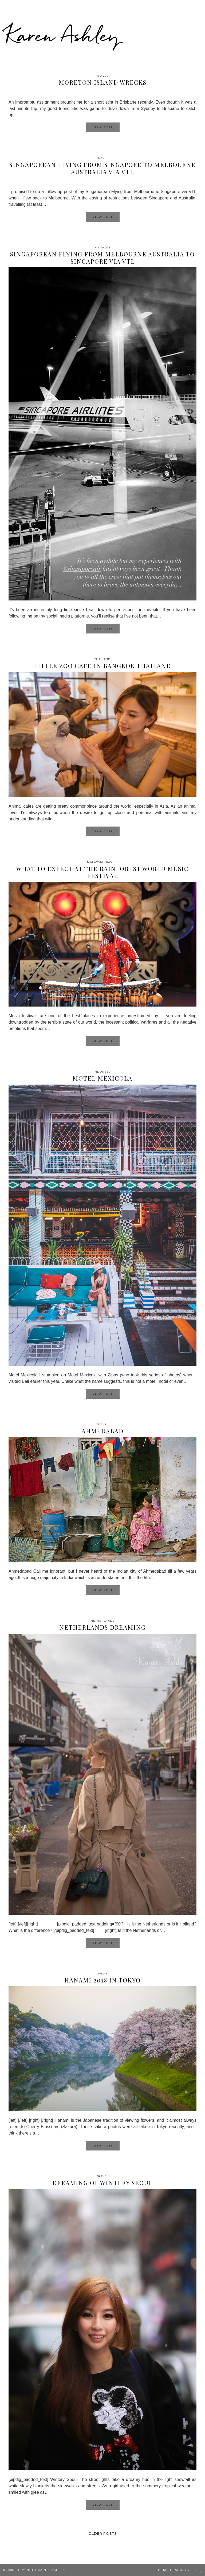 This screenshot has width=205, height=2576. I want to click on Dreaming of wintery Seoul, so click(102, 2183).